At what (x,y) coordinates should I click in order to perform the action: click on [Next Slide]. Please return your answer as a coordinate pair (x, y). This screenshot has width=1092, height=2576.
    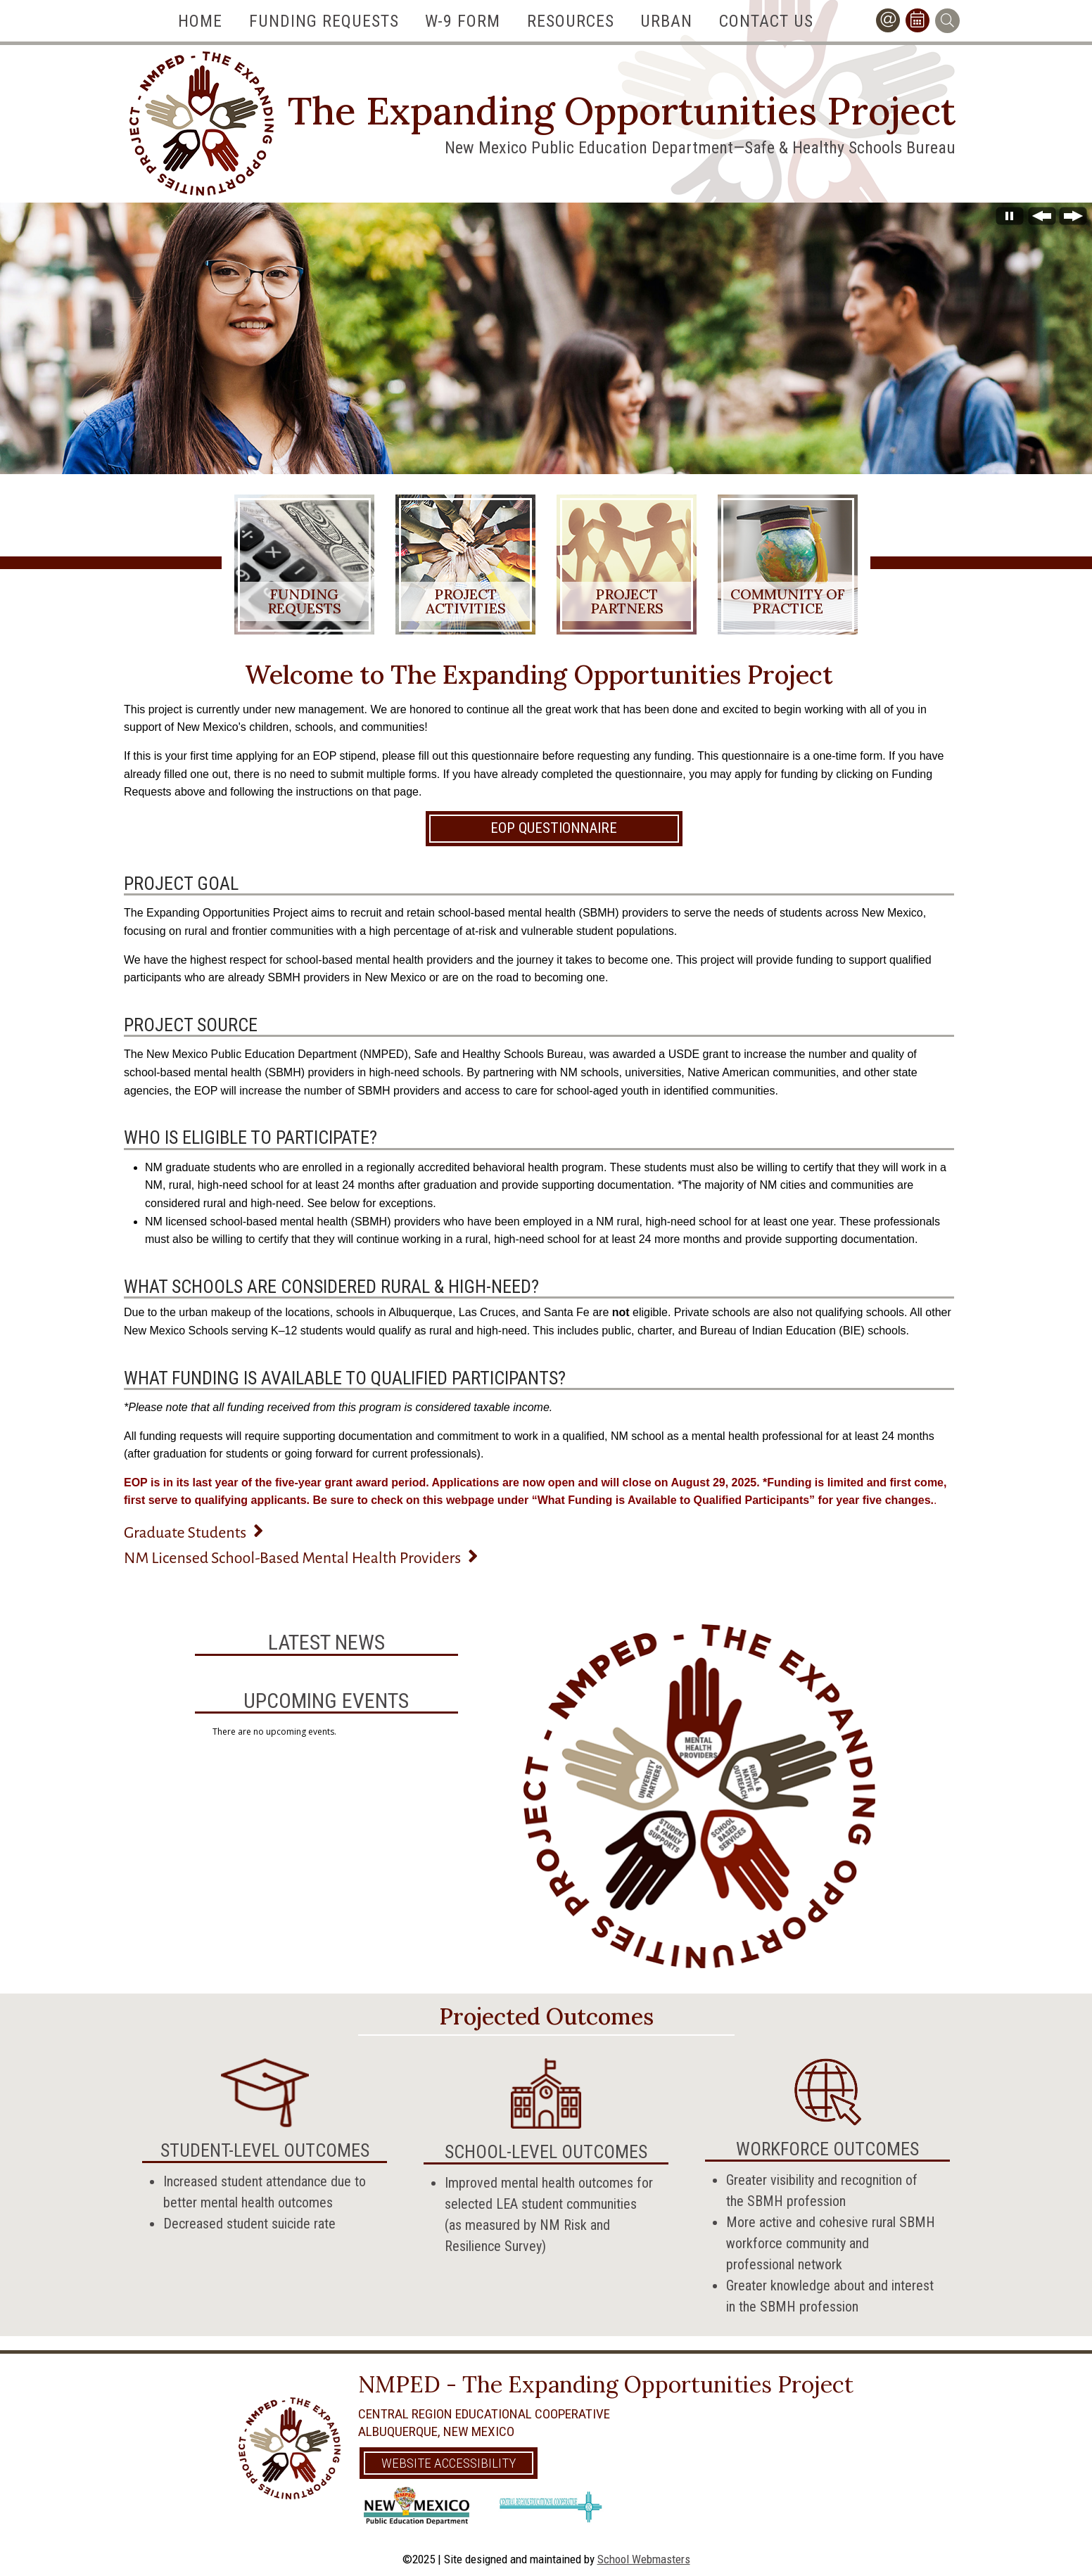
    Looking at the image, I should click on (1073, 220).